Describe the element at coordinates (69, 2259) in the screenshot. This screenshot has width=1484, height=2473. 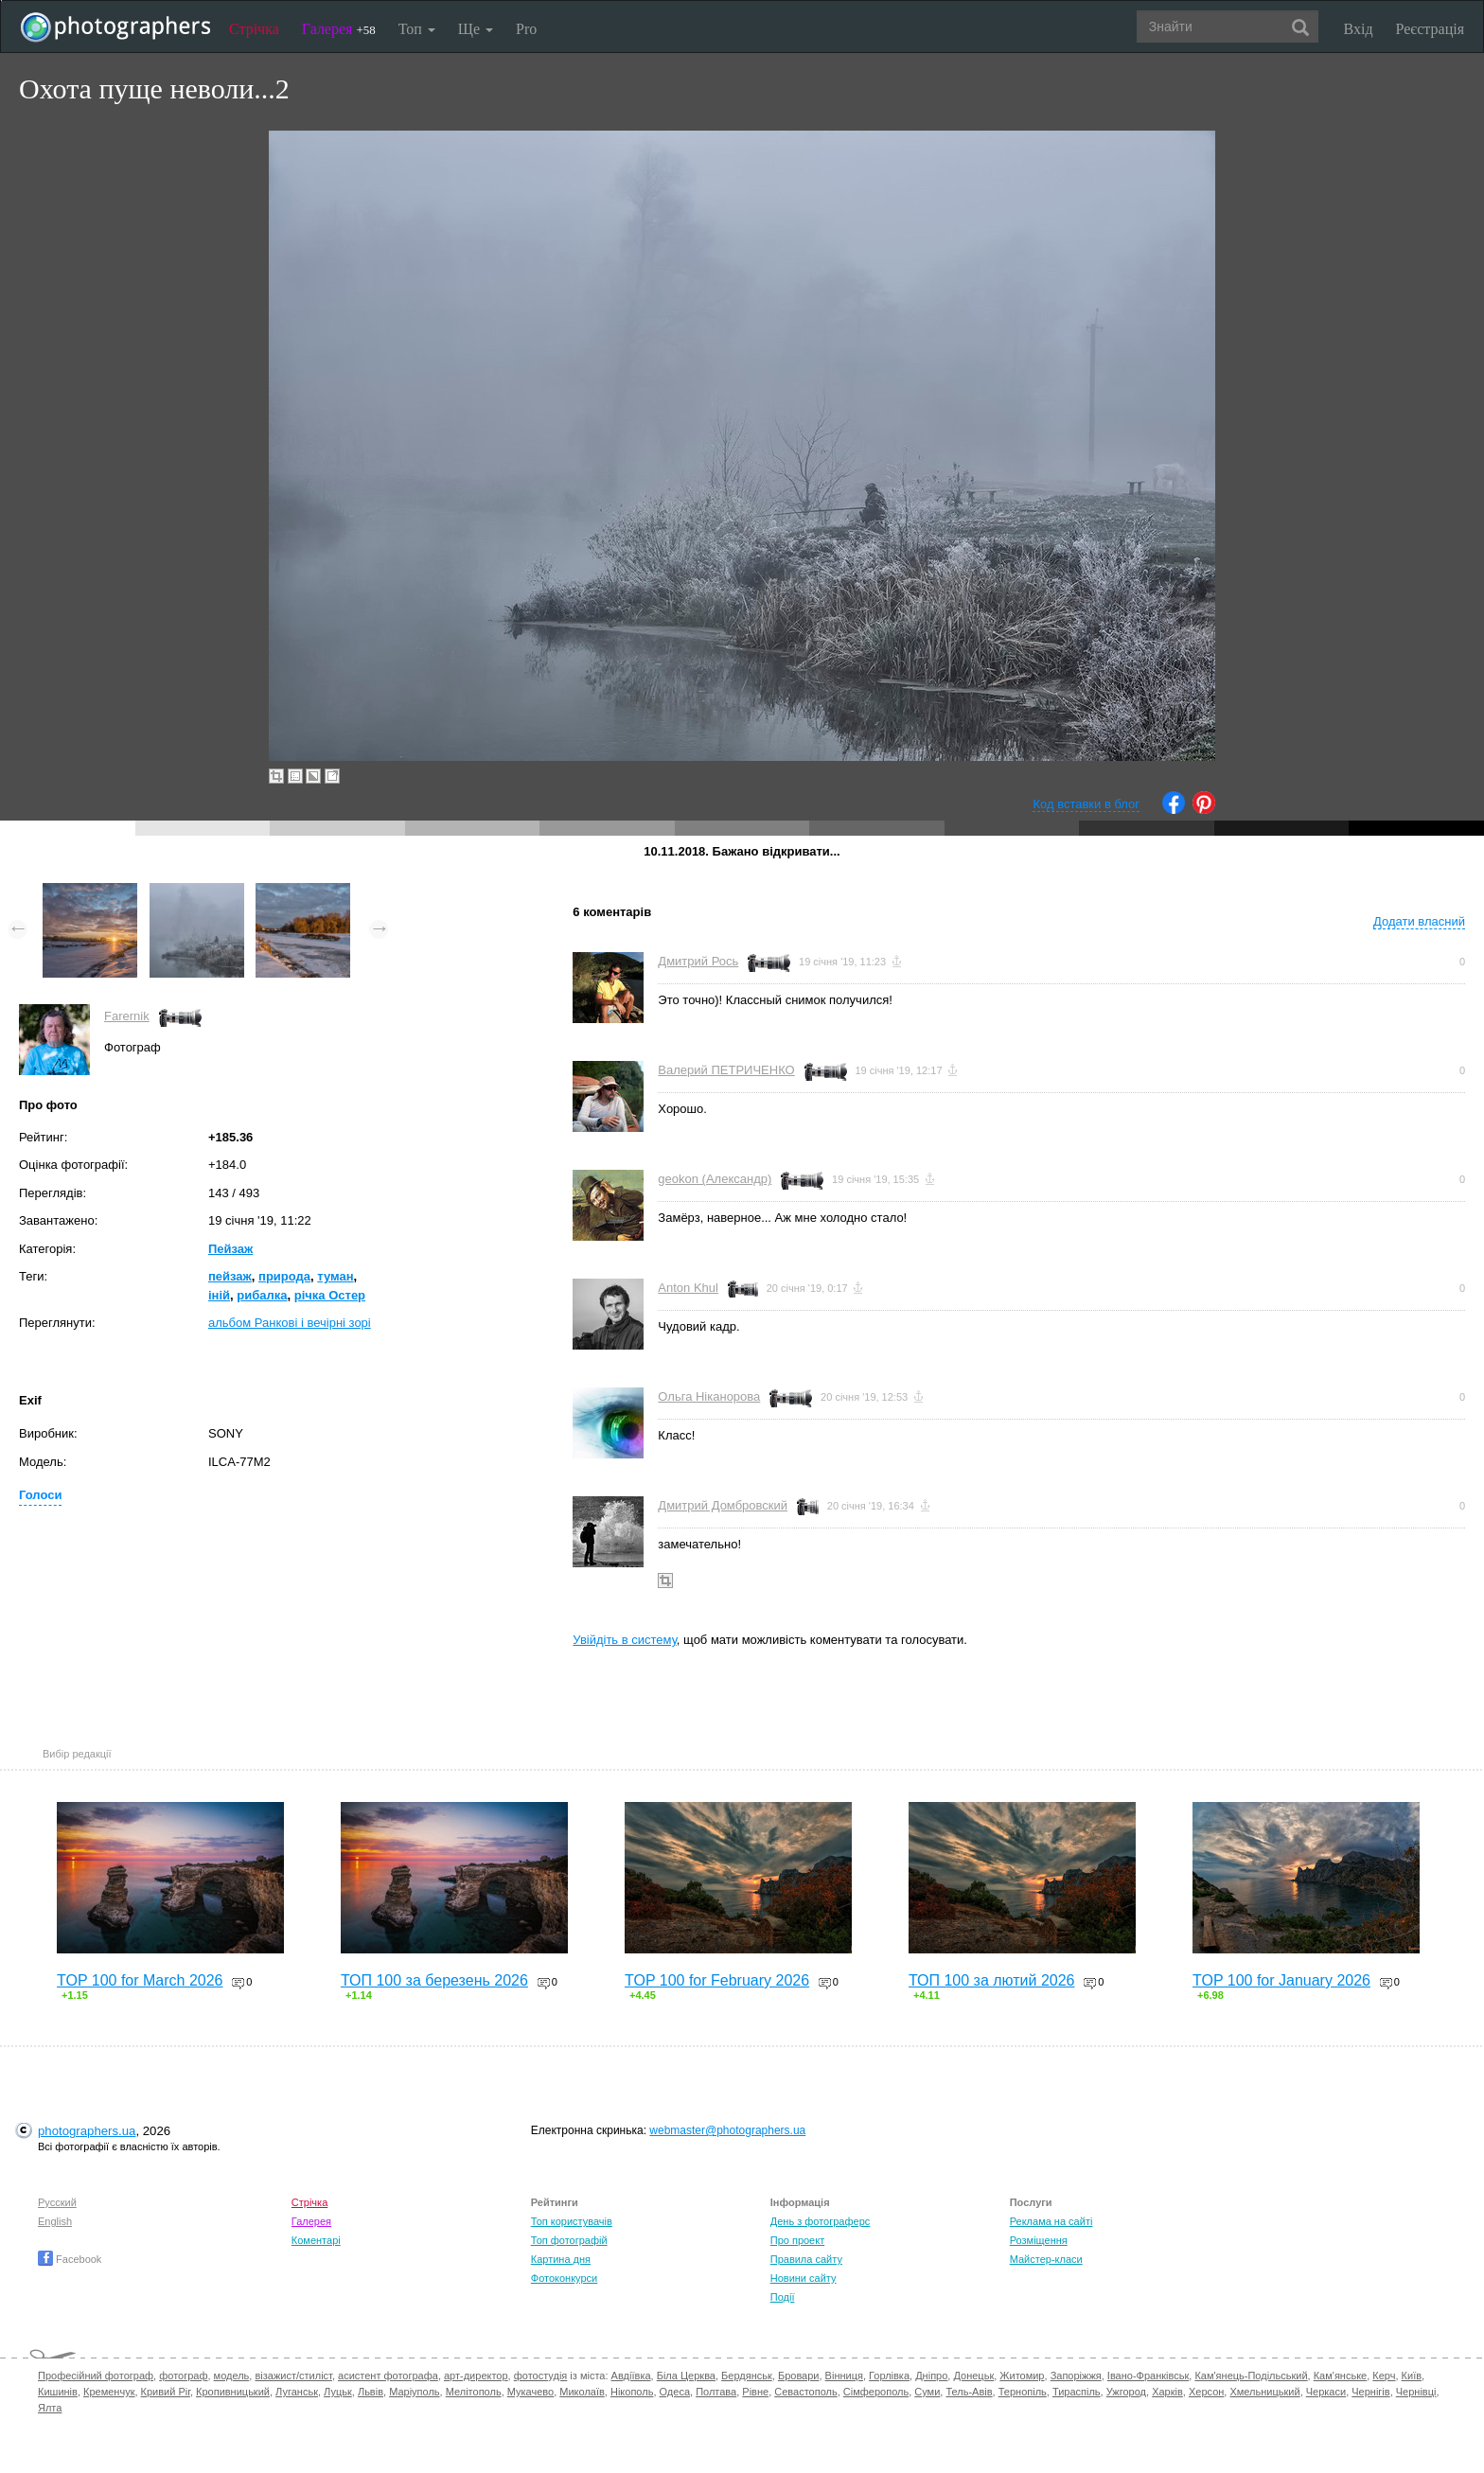
I see `Facebook` at that location.